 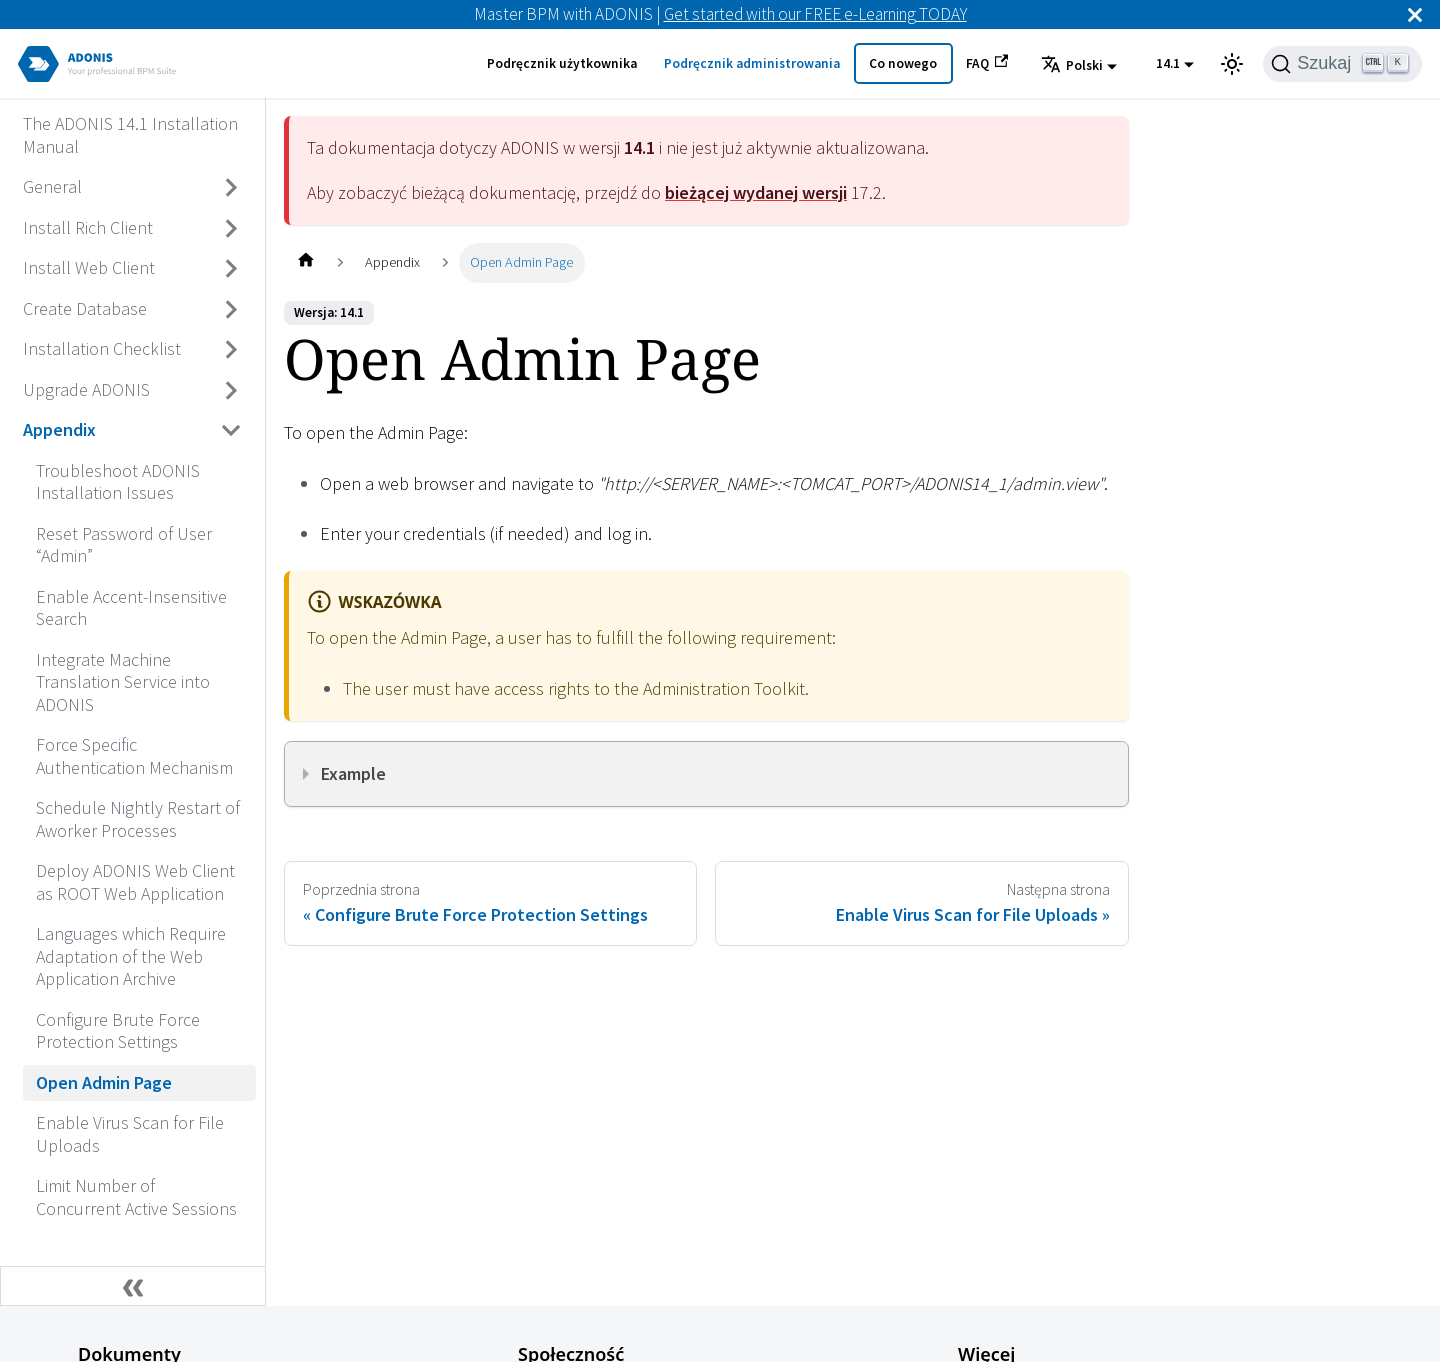 I want to click on 14.1, so click(x=1168, y=63).